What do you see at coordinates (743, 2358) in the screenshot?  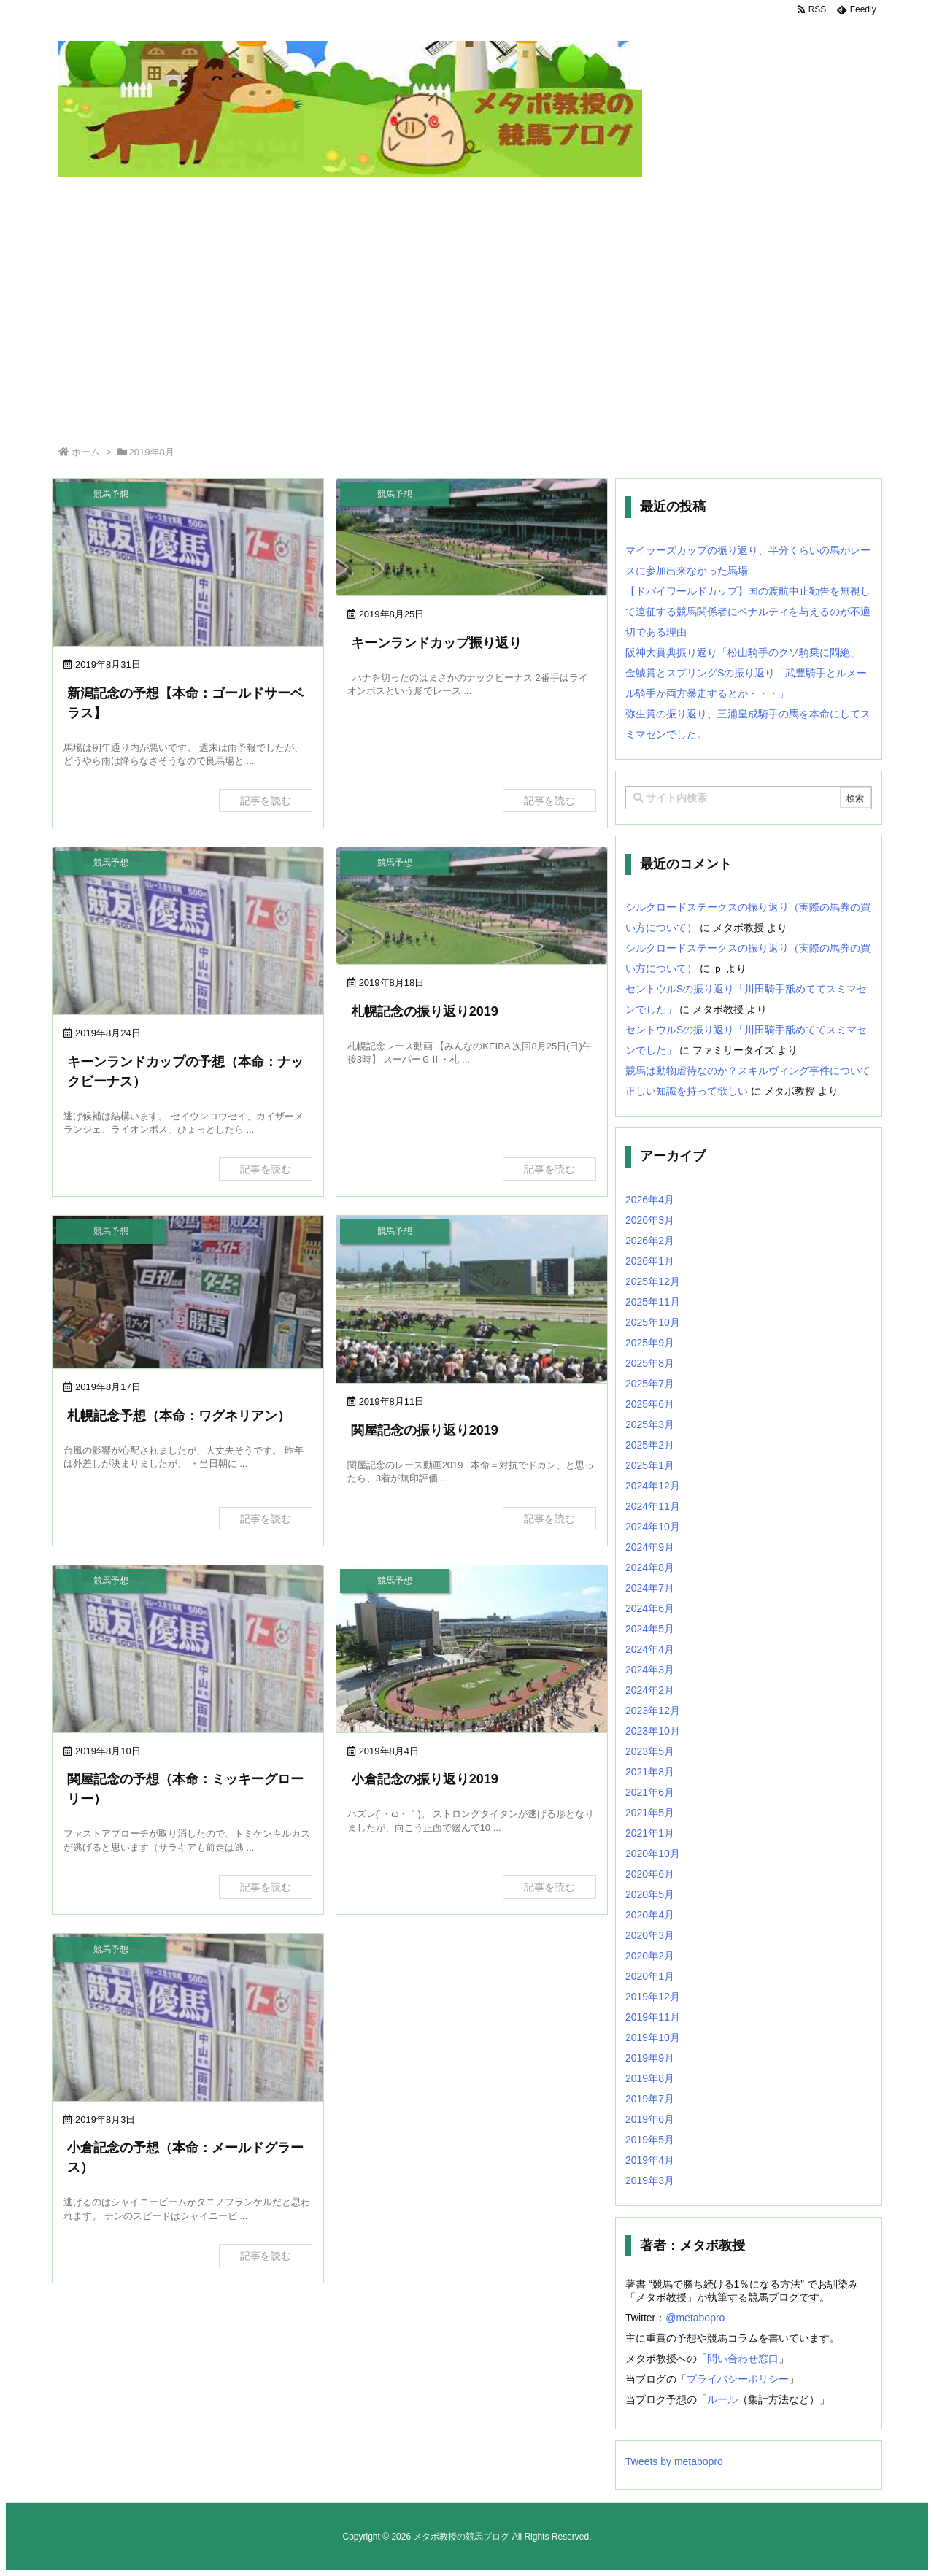 I see `問い合わせ窓口` at bounding box center [743, 2358].